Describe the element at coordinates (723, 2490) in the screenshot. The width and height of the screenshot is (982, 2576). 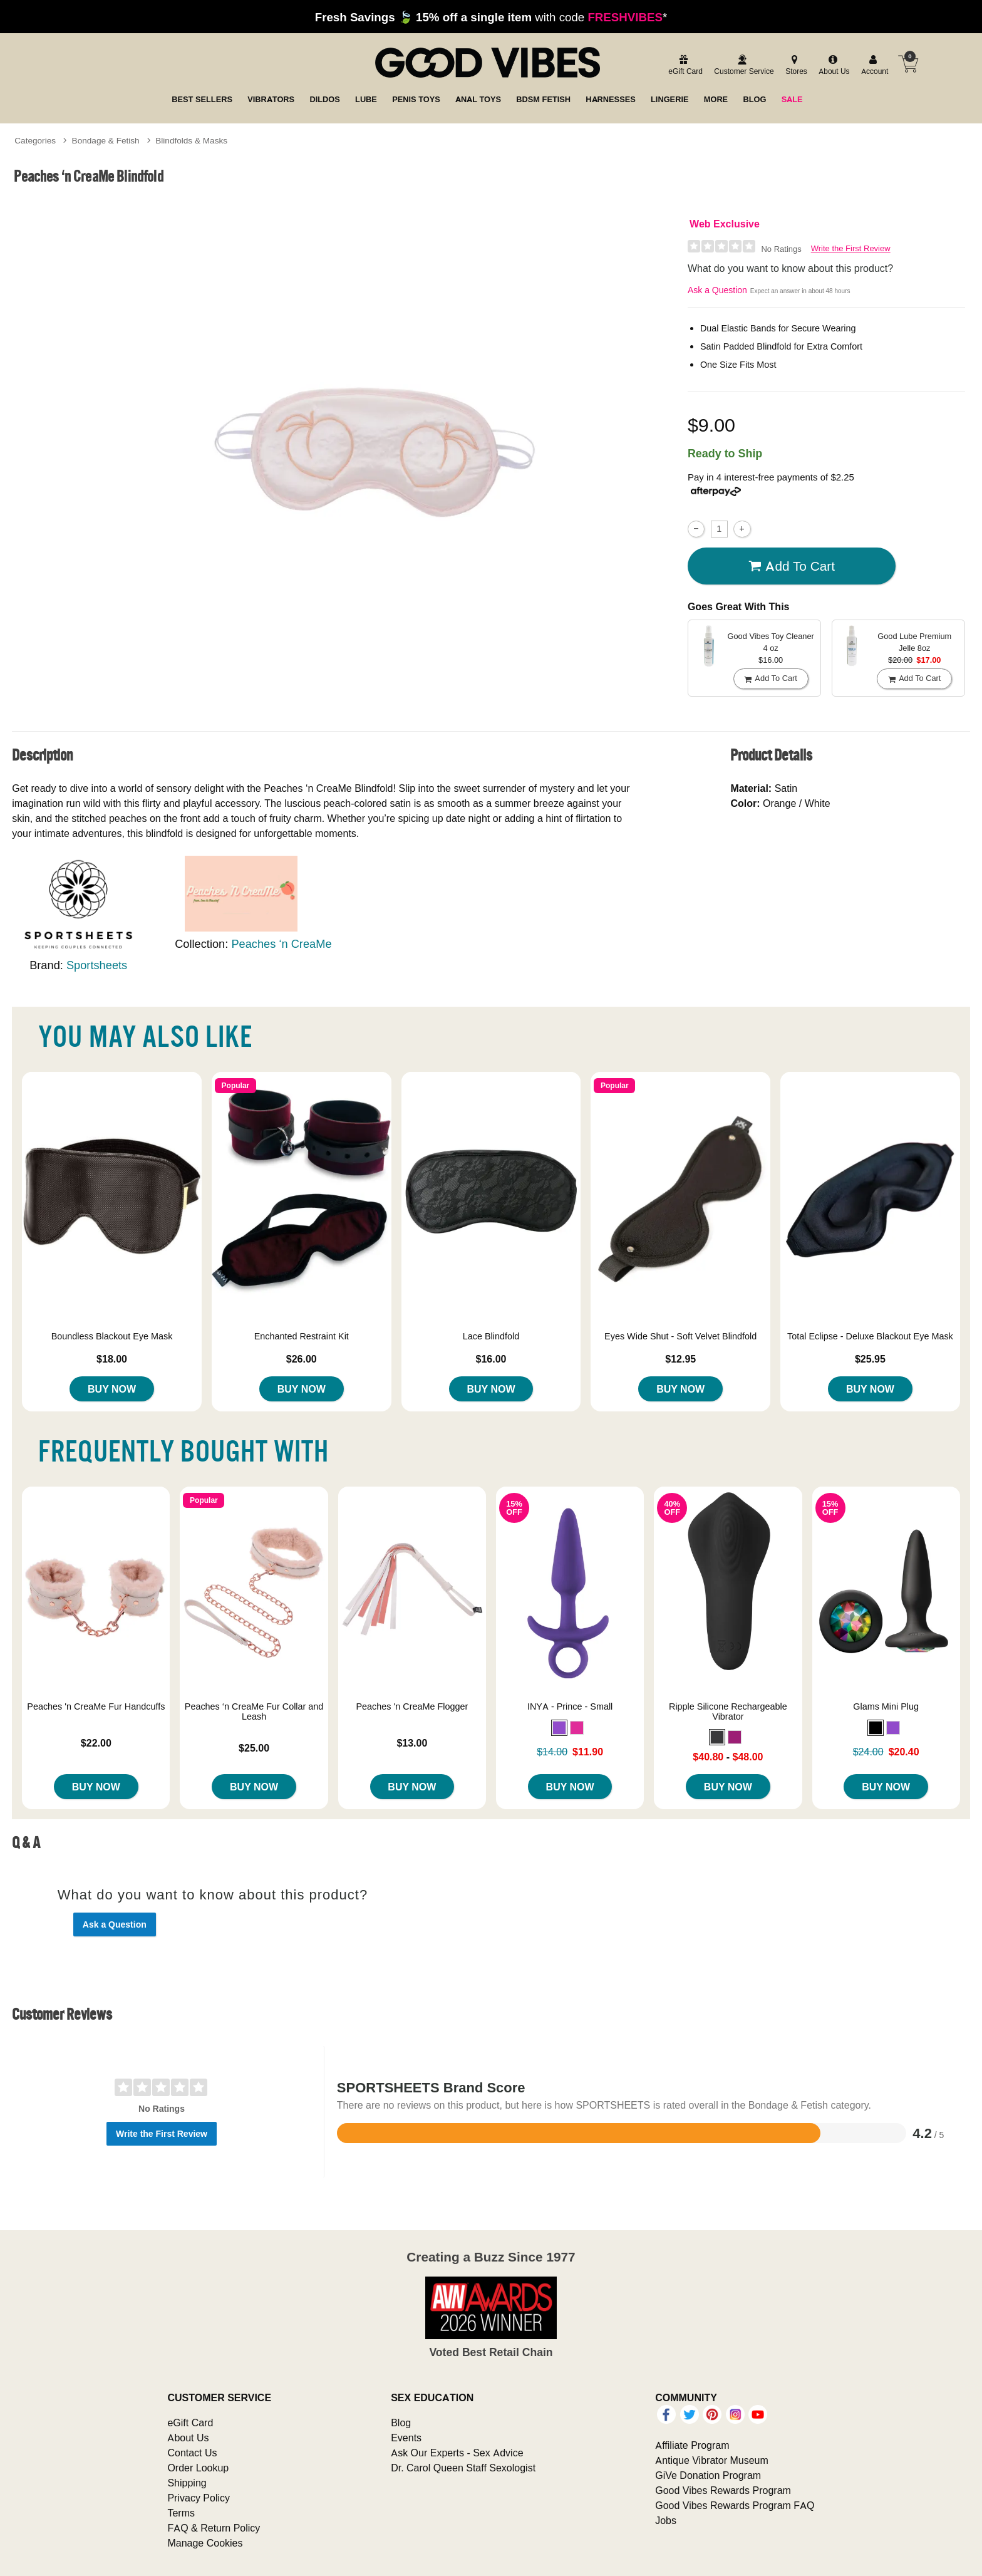
I see `Good Vibes Rewards Program` at that location.